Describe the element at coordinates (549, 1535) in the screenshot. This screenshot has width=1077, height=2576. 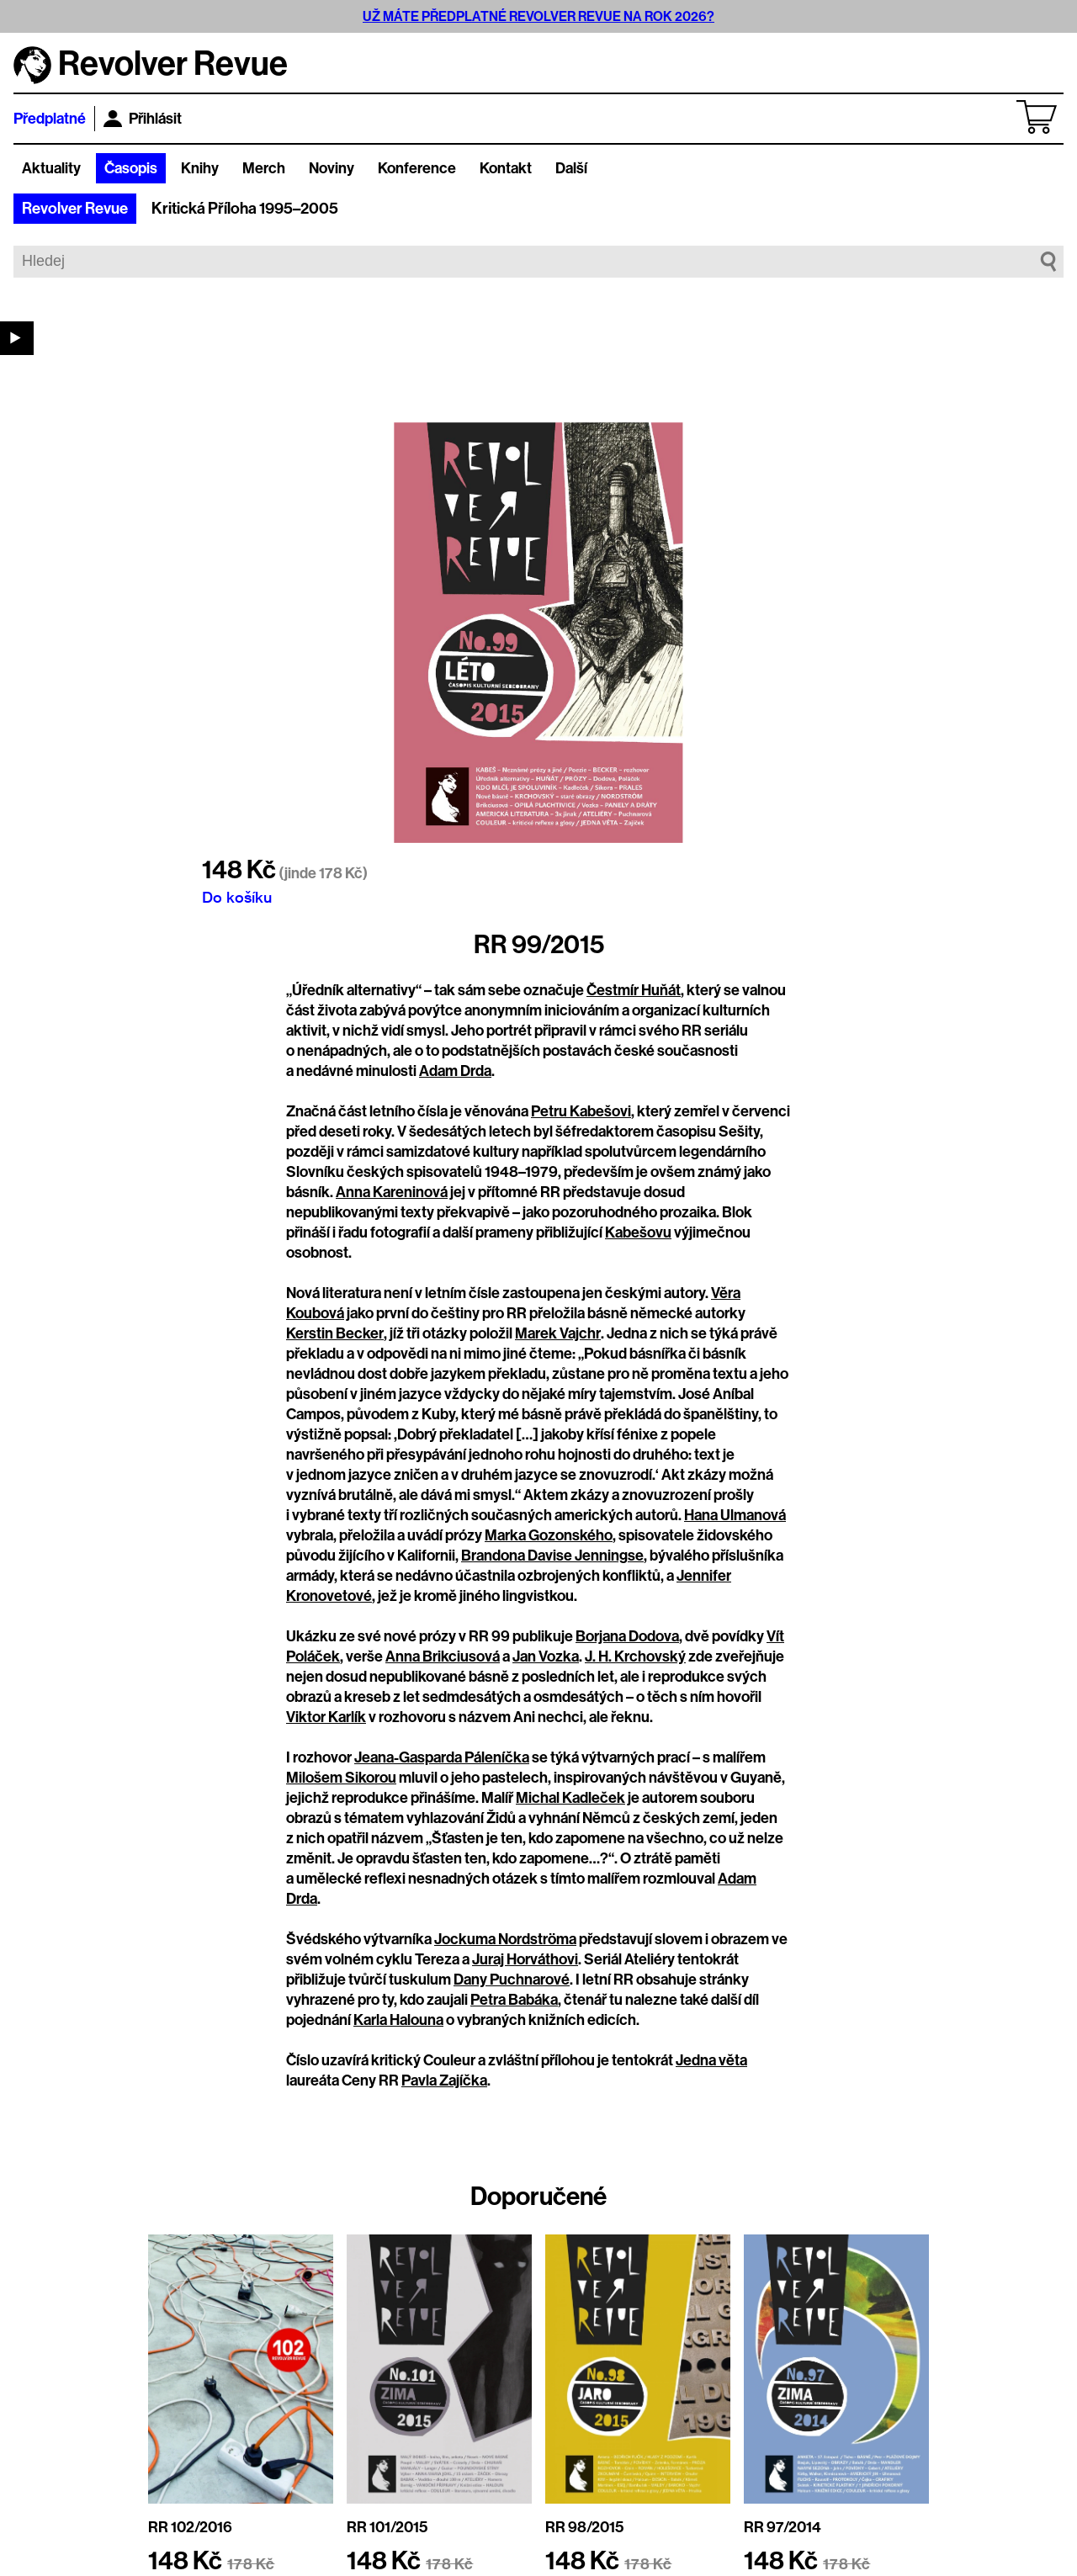
I see `Marka Gozonského` at that location.